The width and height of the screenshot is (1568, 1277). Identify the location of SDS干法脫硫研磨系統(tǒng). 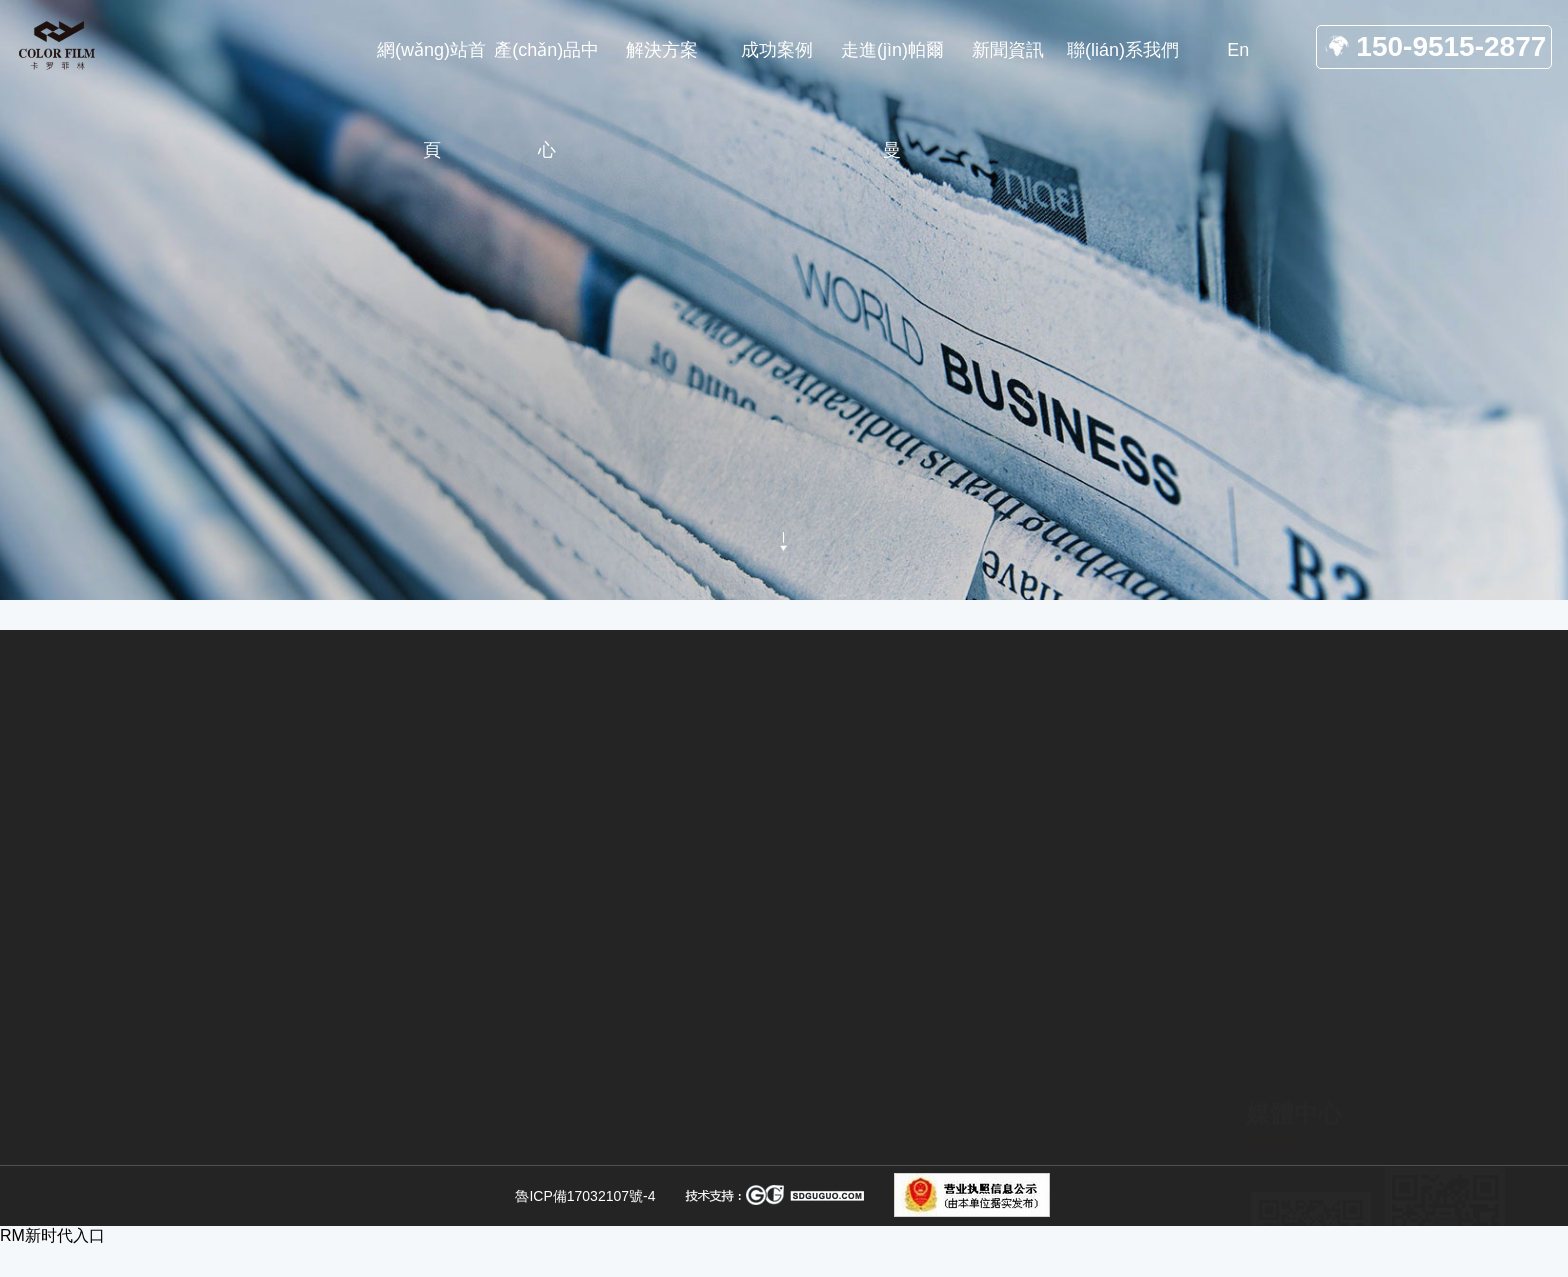
(540, 1206).